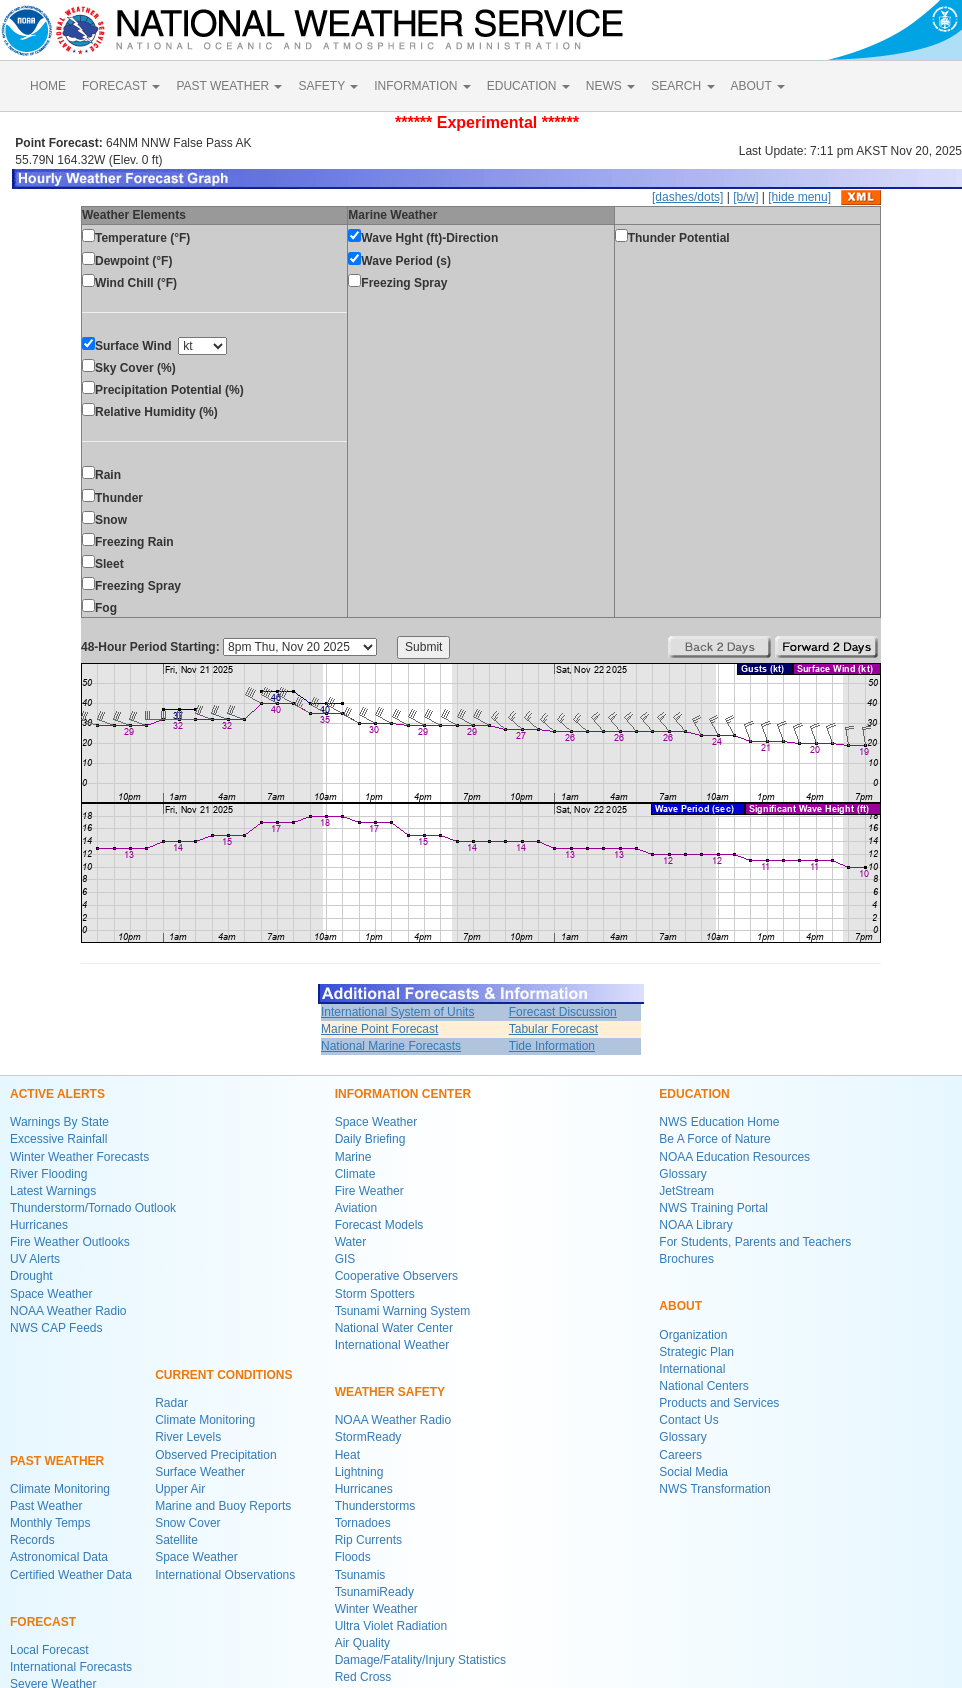  Describe the element at coordinates (422, 86) in the screenshot. I see `INFORMATION` at that location.